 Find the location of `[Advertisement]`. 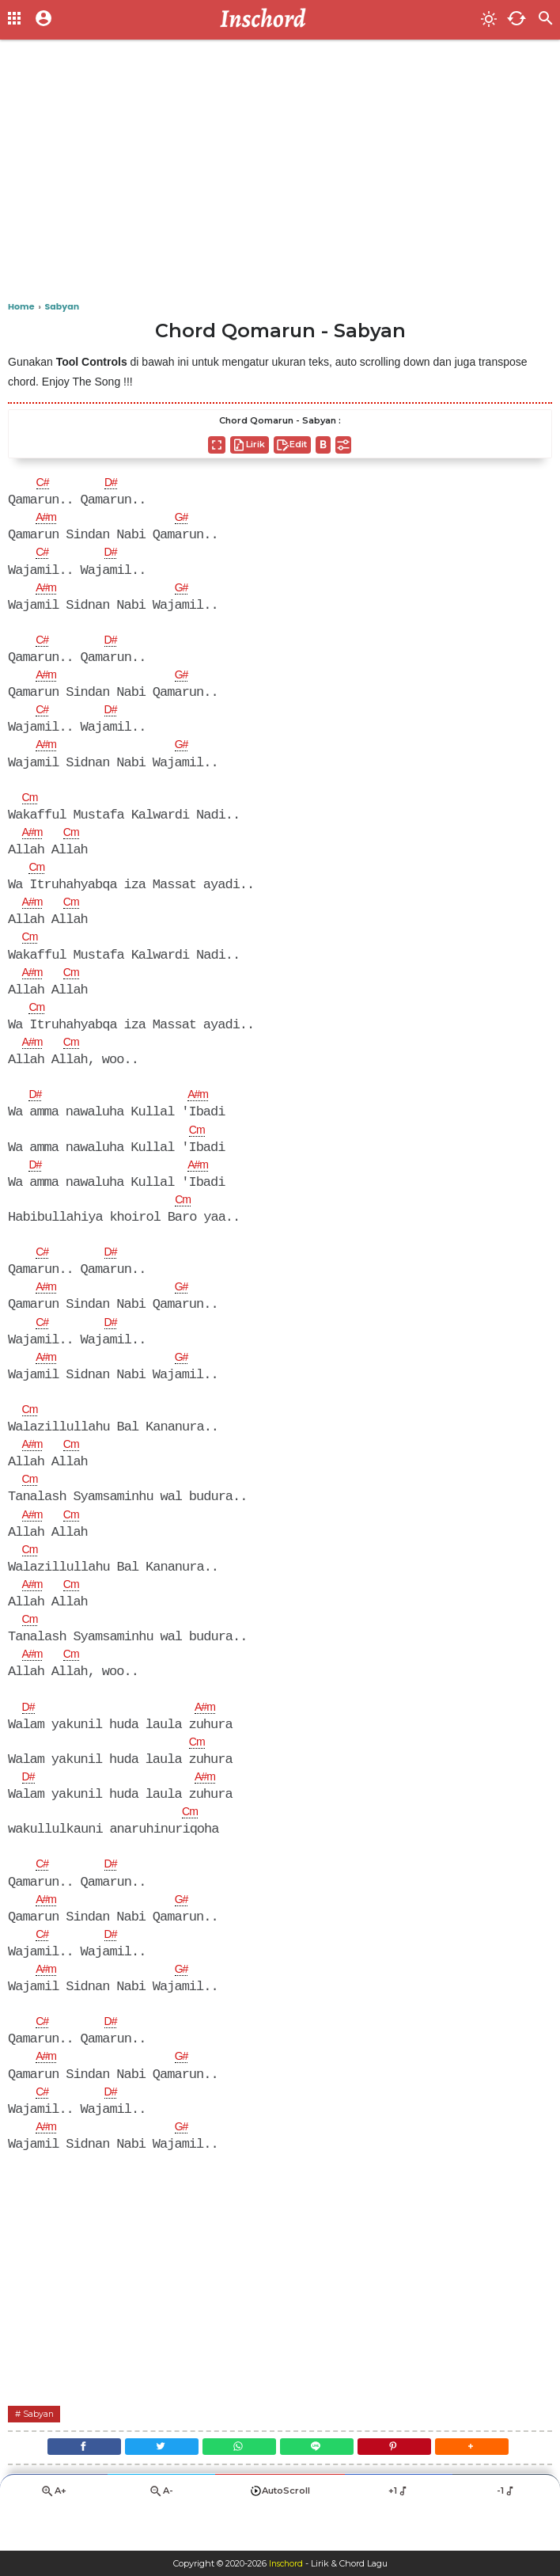

[Advertisement] is located at coordinates (280, 174).